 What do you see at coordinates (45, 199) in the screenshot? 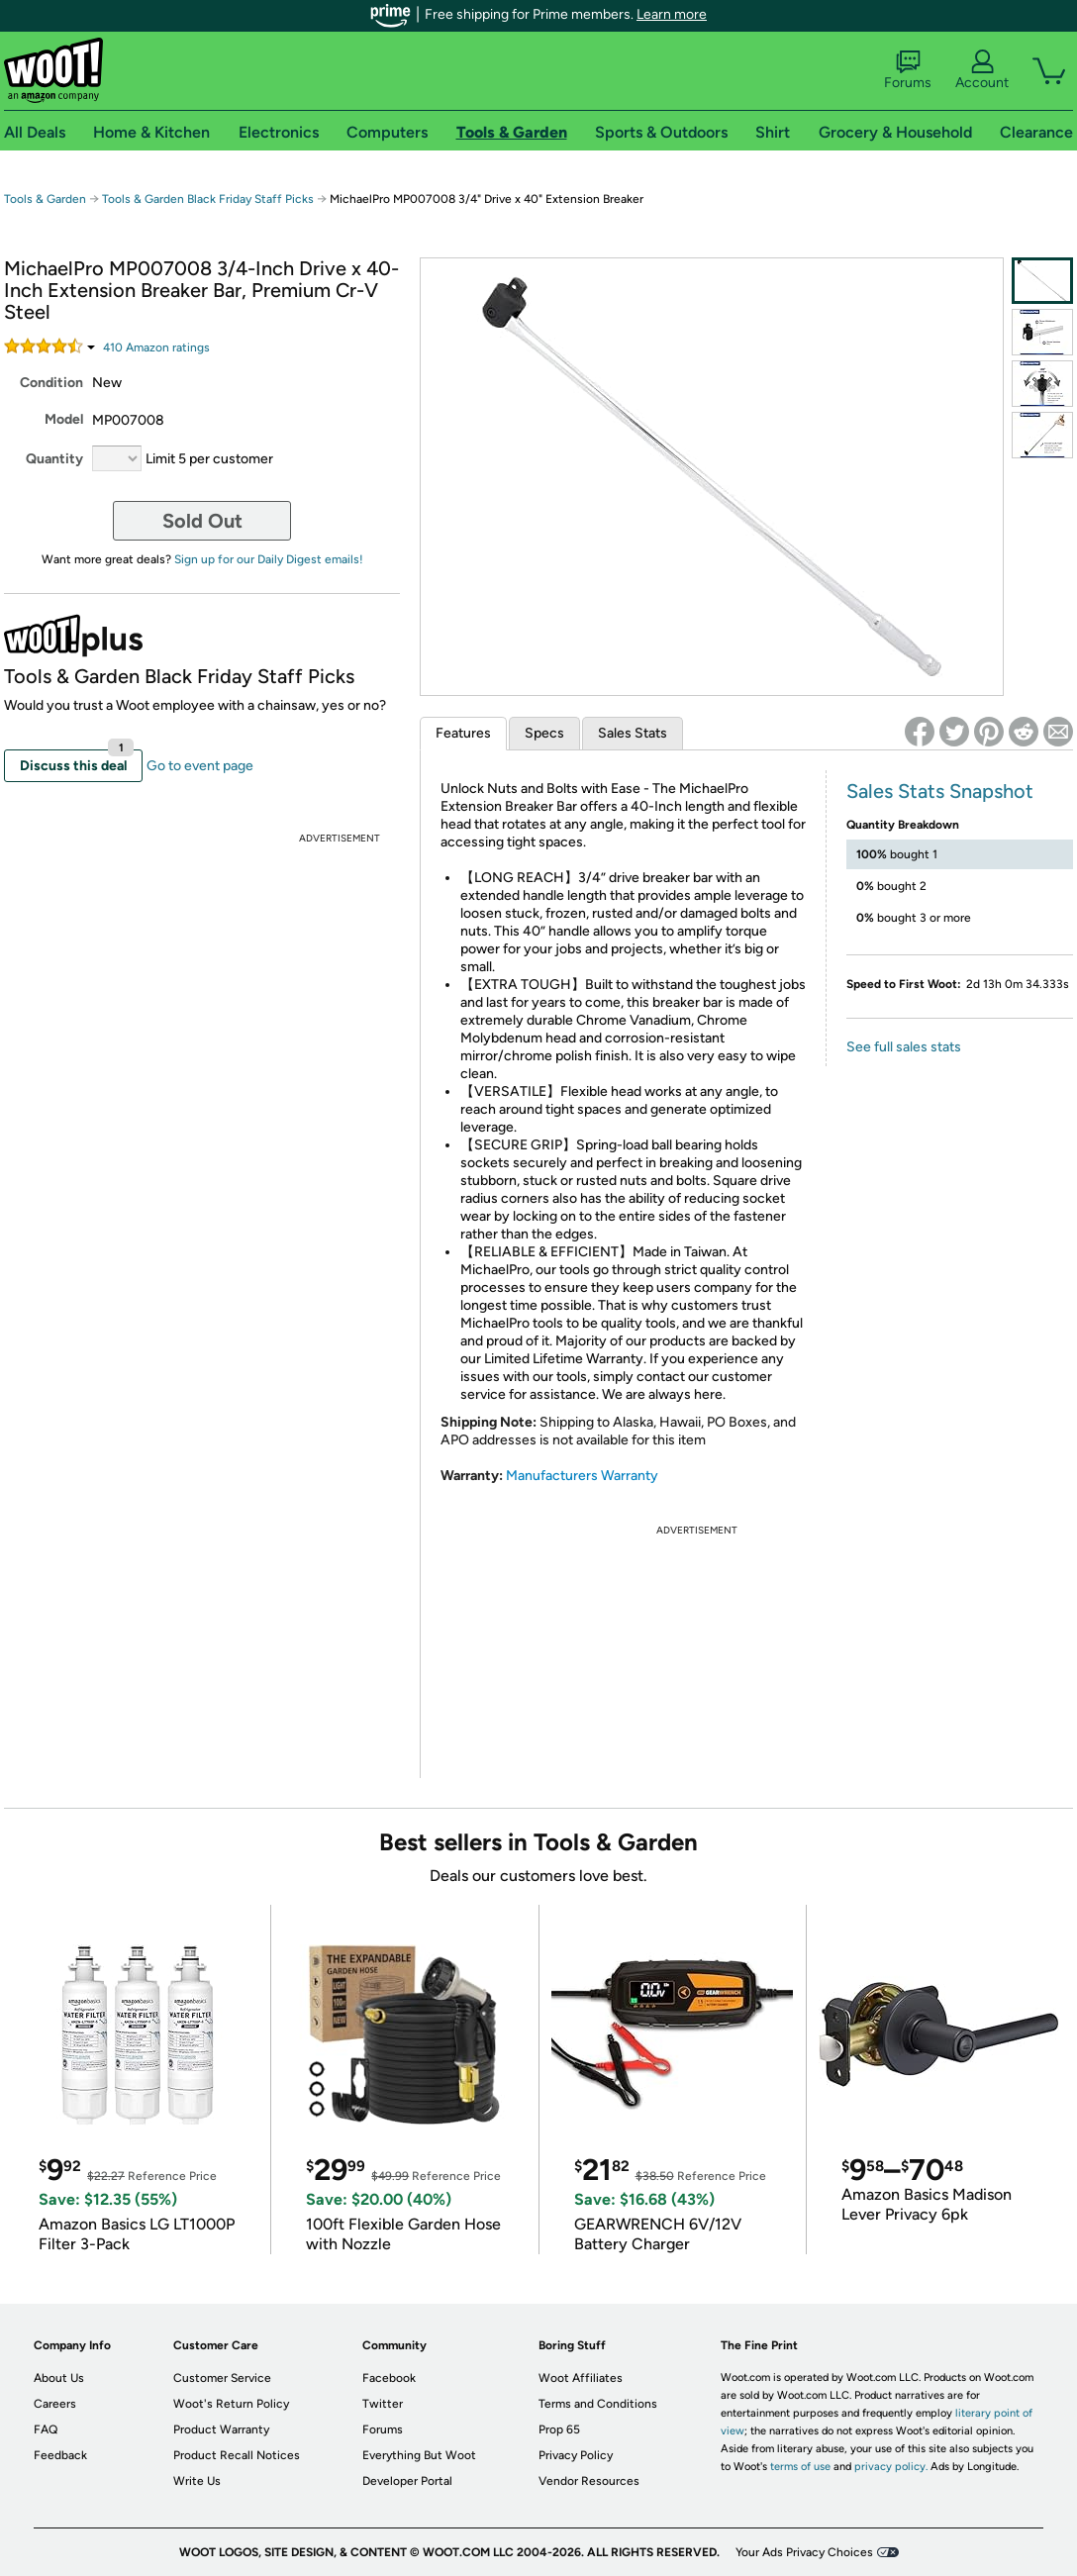
I see `Tools & Garden` at bounding box center [45, 199].